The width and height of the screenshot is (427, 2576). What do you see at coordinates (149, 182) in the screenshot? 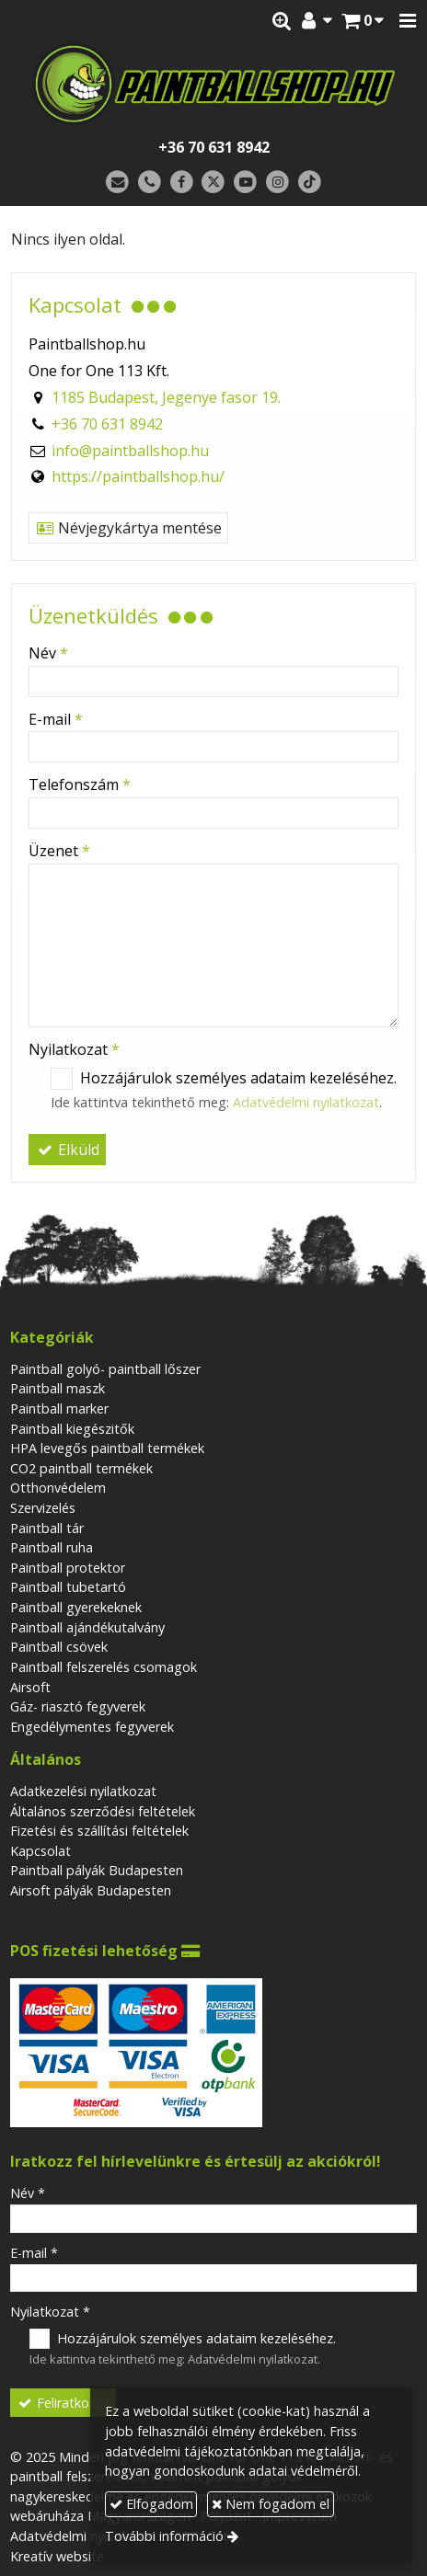
I see `[Telefonszám]` at bounding box center [149, 182].